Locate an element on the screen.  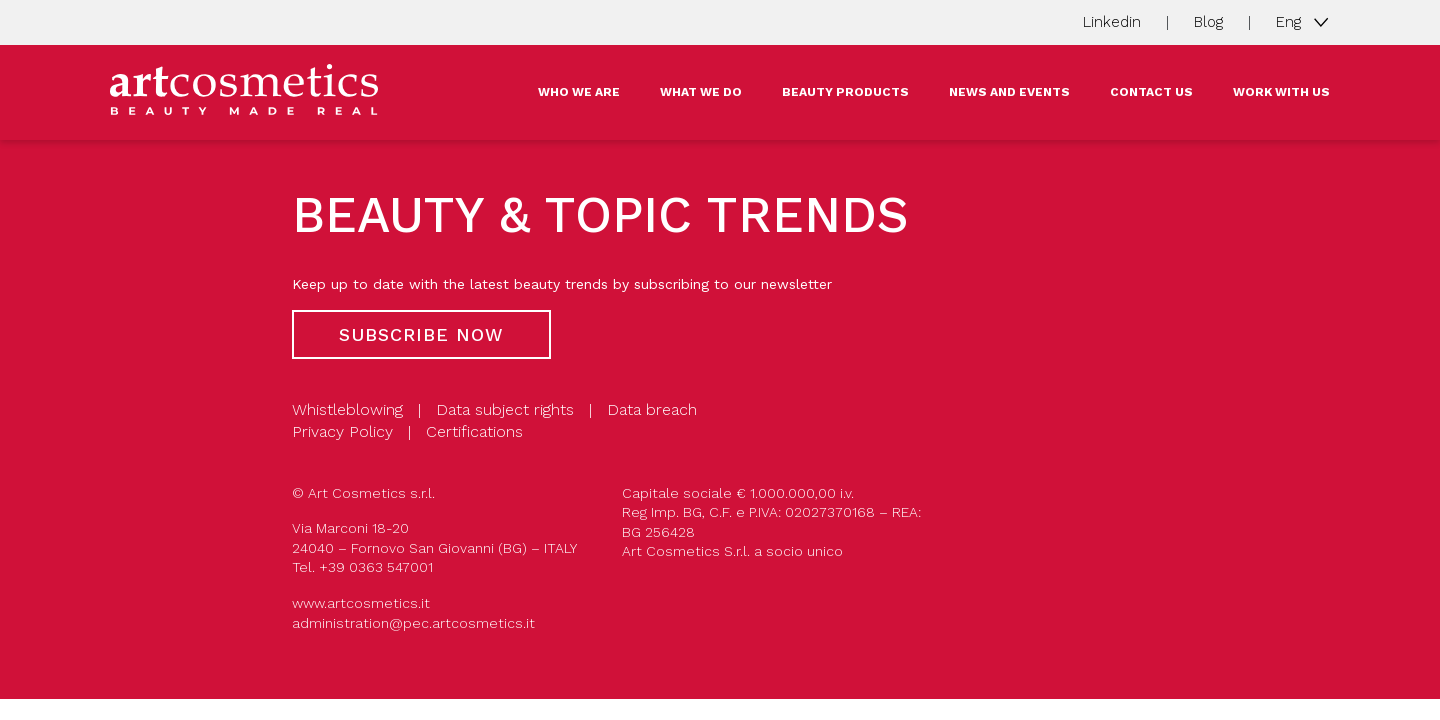
CONTACT US is located at coordinates (1151, 92).